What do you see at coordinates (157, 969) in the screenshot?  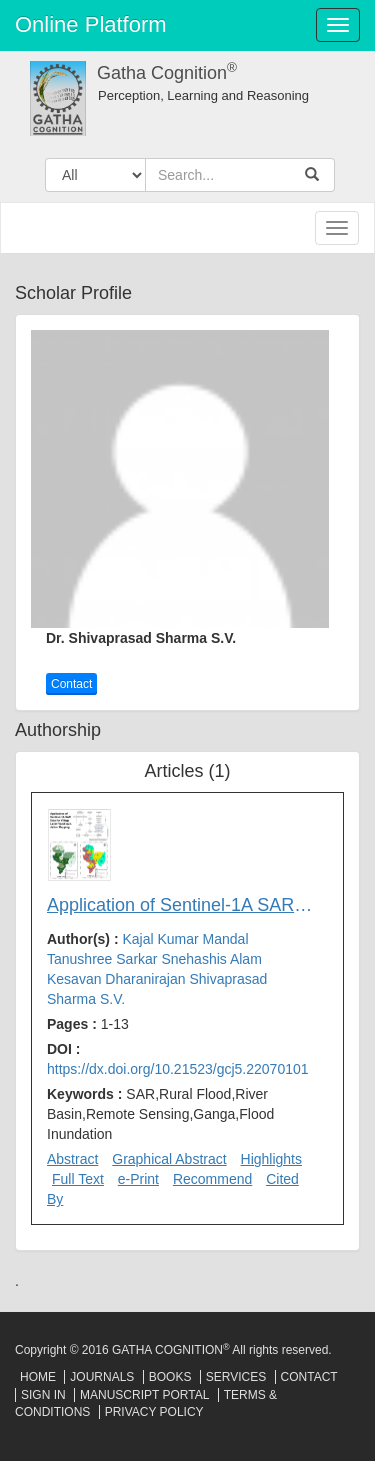 I see `Author(s) :` at bounding box center [157, 969].